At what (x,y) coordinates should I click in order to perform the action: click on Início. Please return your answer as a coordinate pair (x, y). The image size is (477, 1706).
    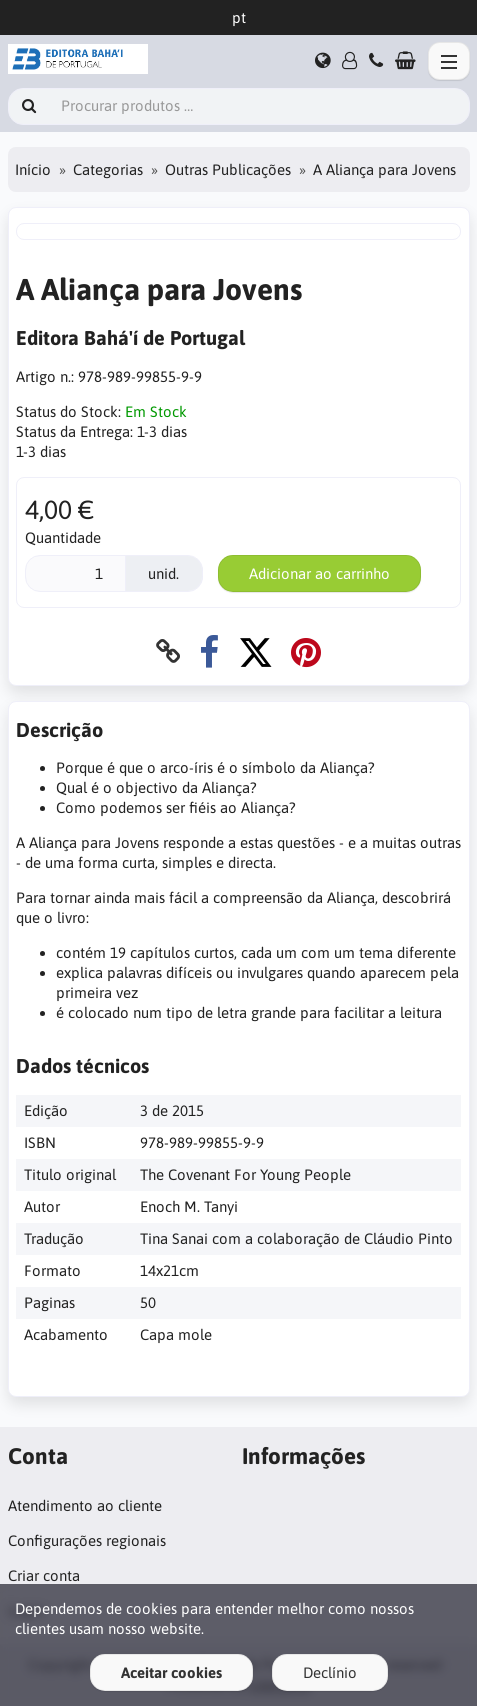
    Looking at the image, I should click on (33, 169).